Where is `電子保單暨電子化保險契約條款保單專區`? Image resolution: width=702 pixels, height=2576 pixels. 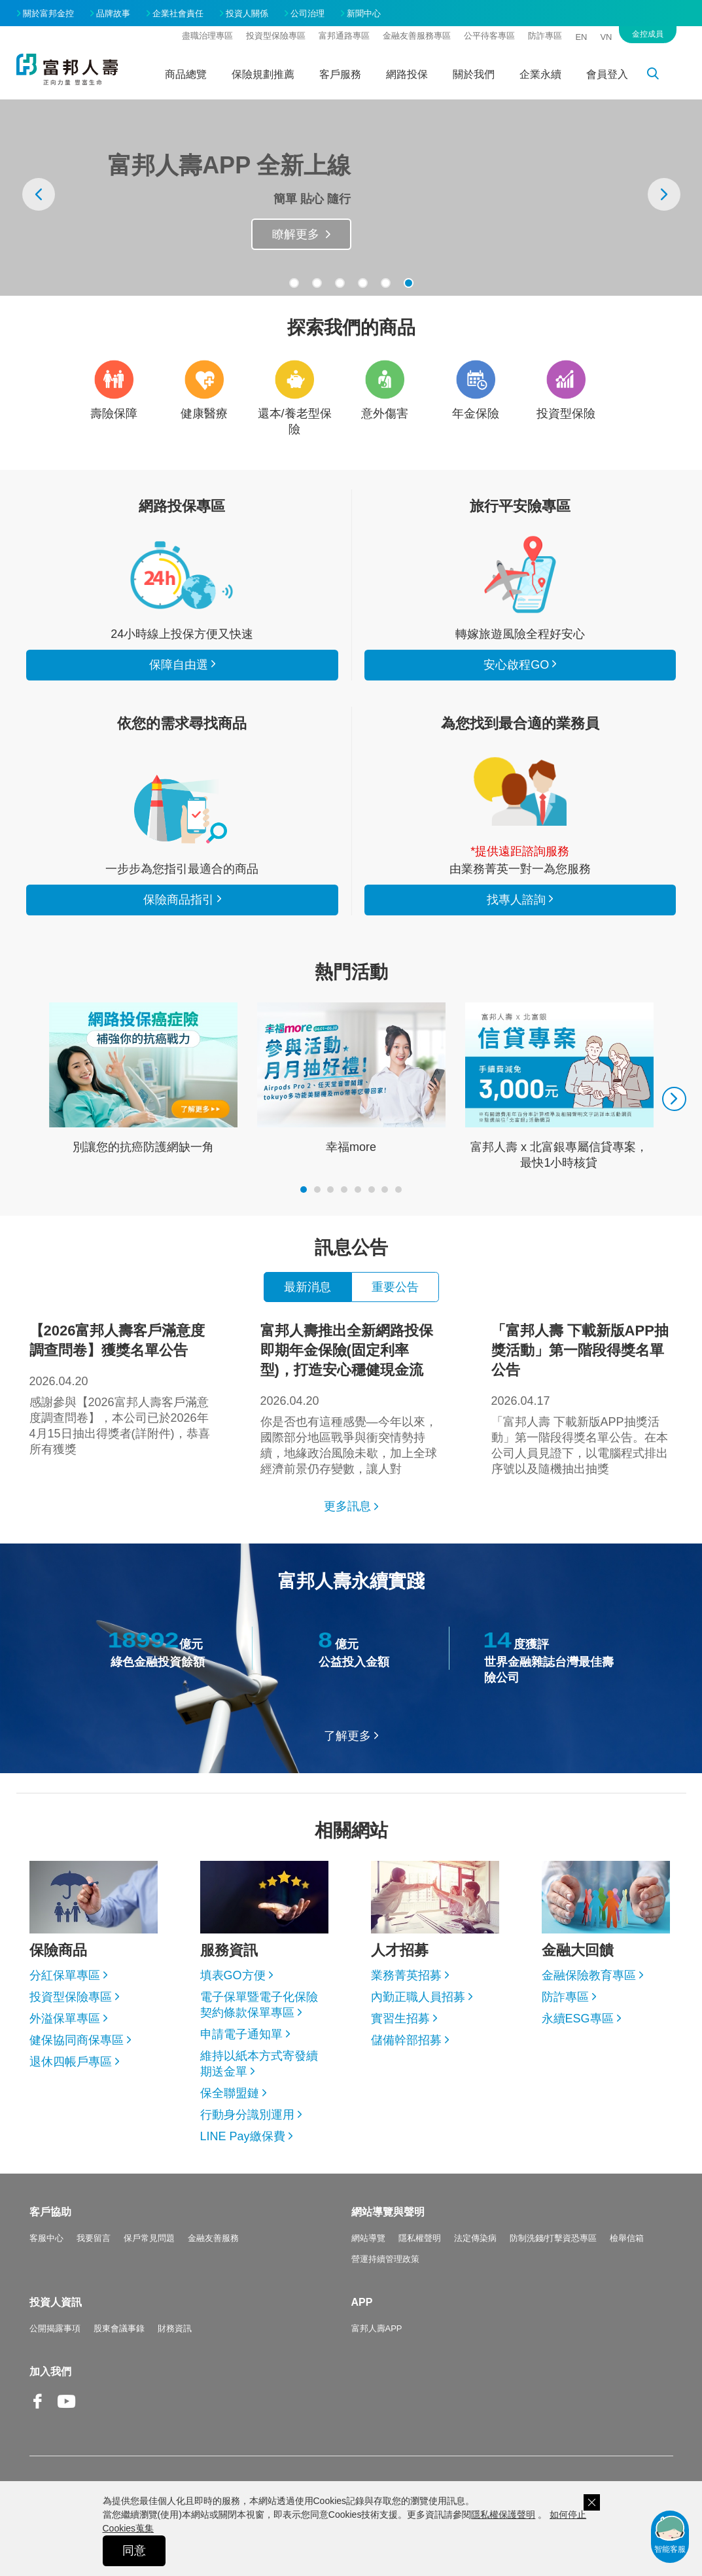
電子保單暨電子化保險契約條款保單專區 is located at coordinates (259, 2004).